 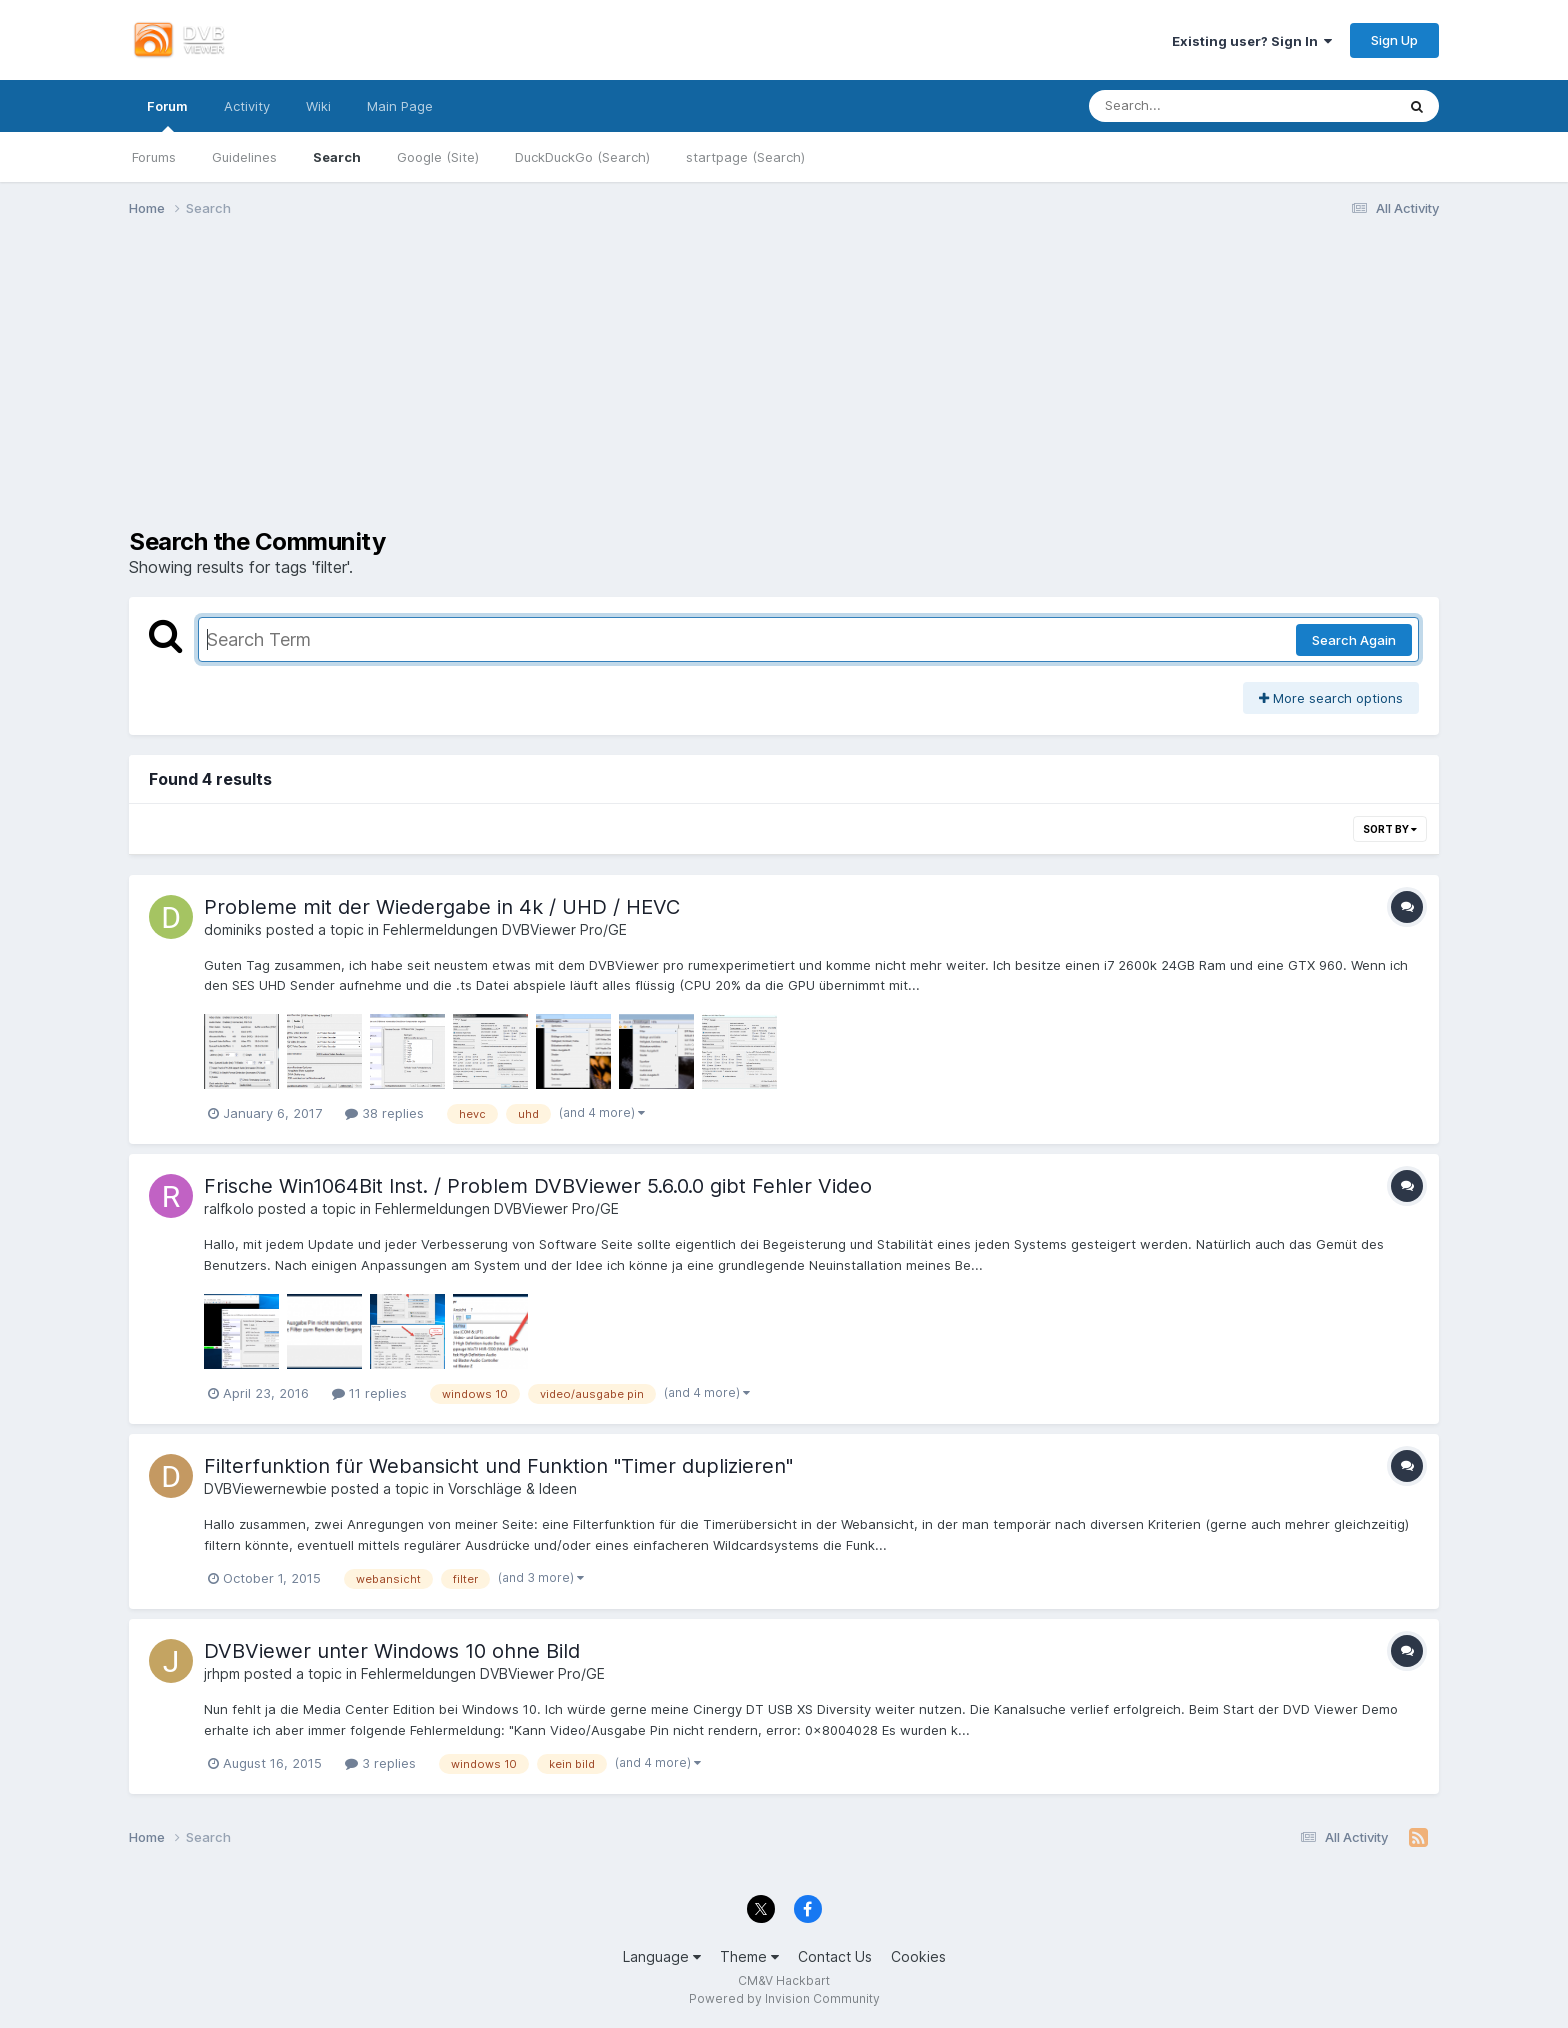 I want to click on Vorschläge & Ideen, so click(x=512, y=1488).